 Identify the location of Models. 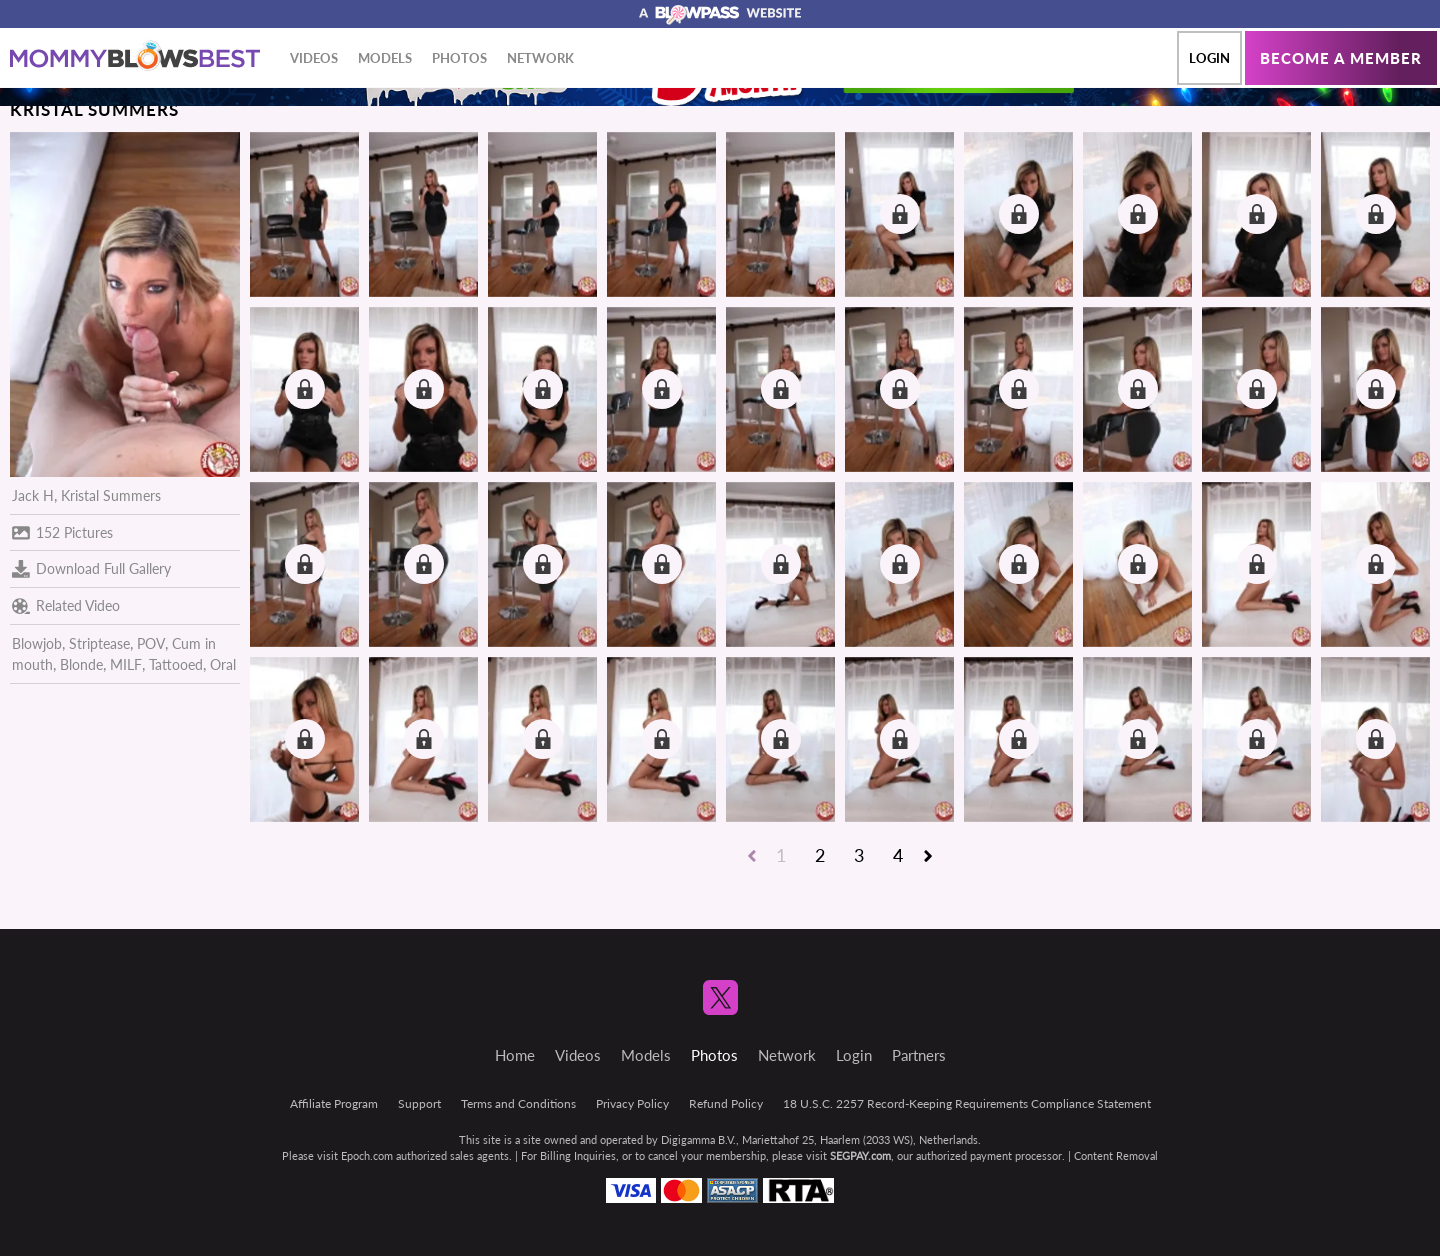
(385, 58).